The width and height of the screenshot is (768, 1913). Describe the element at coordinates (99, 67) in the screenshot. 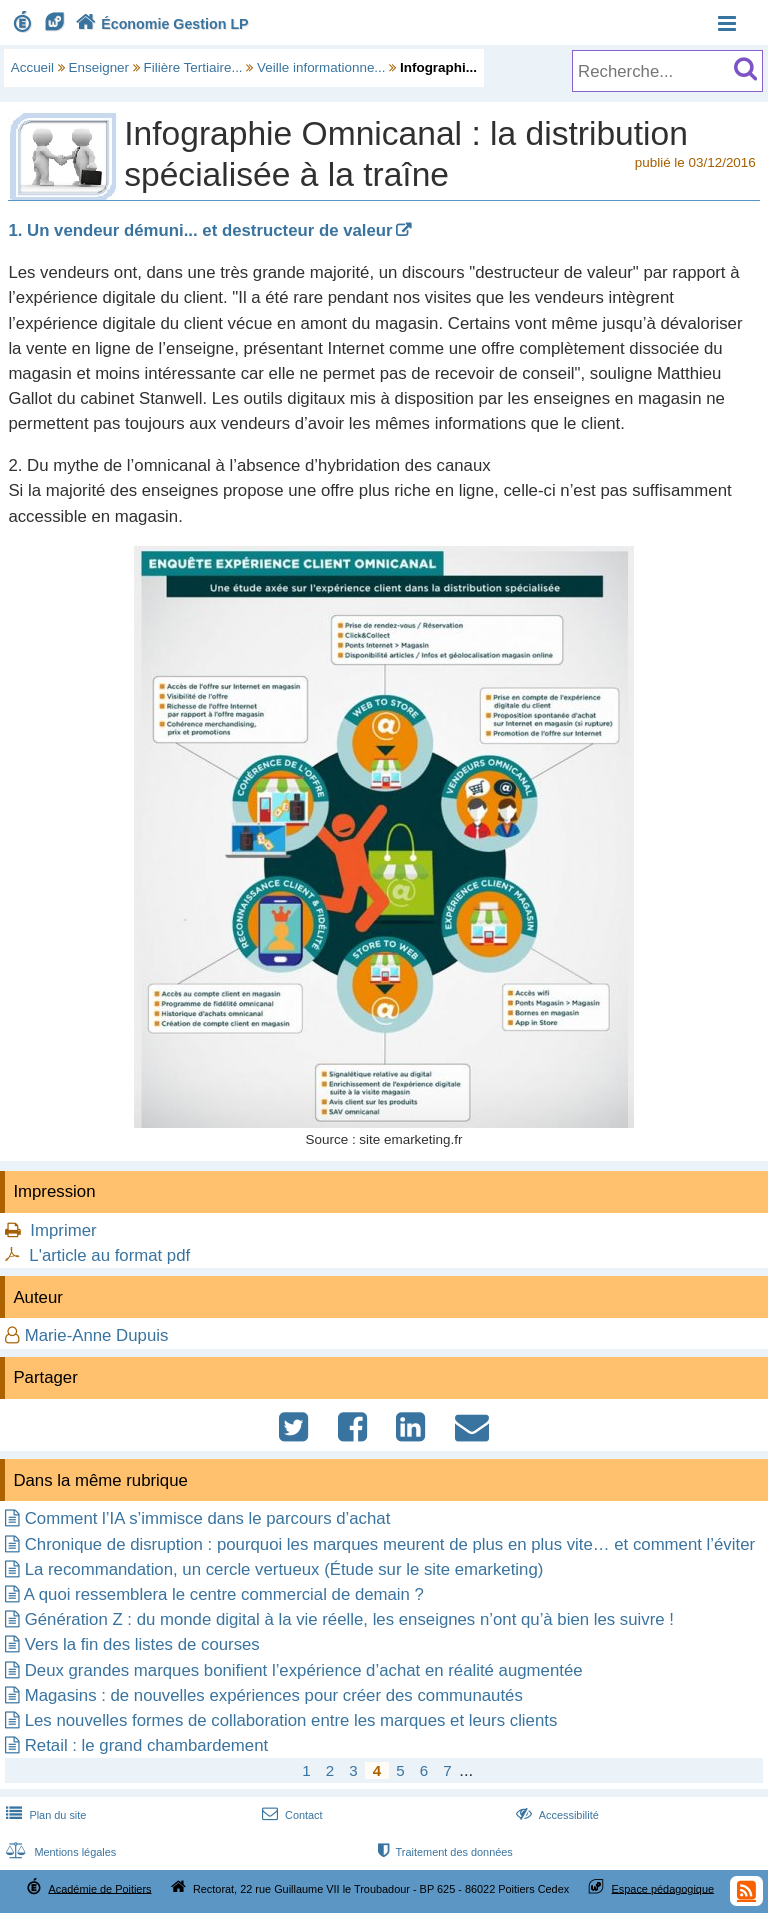

I see `Enseigner` at that location.